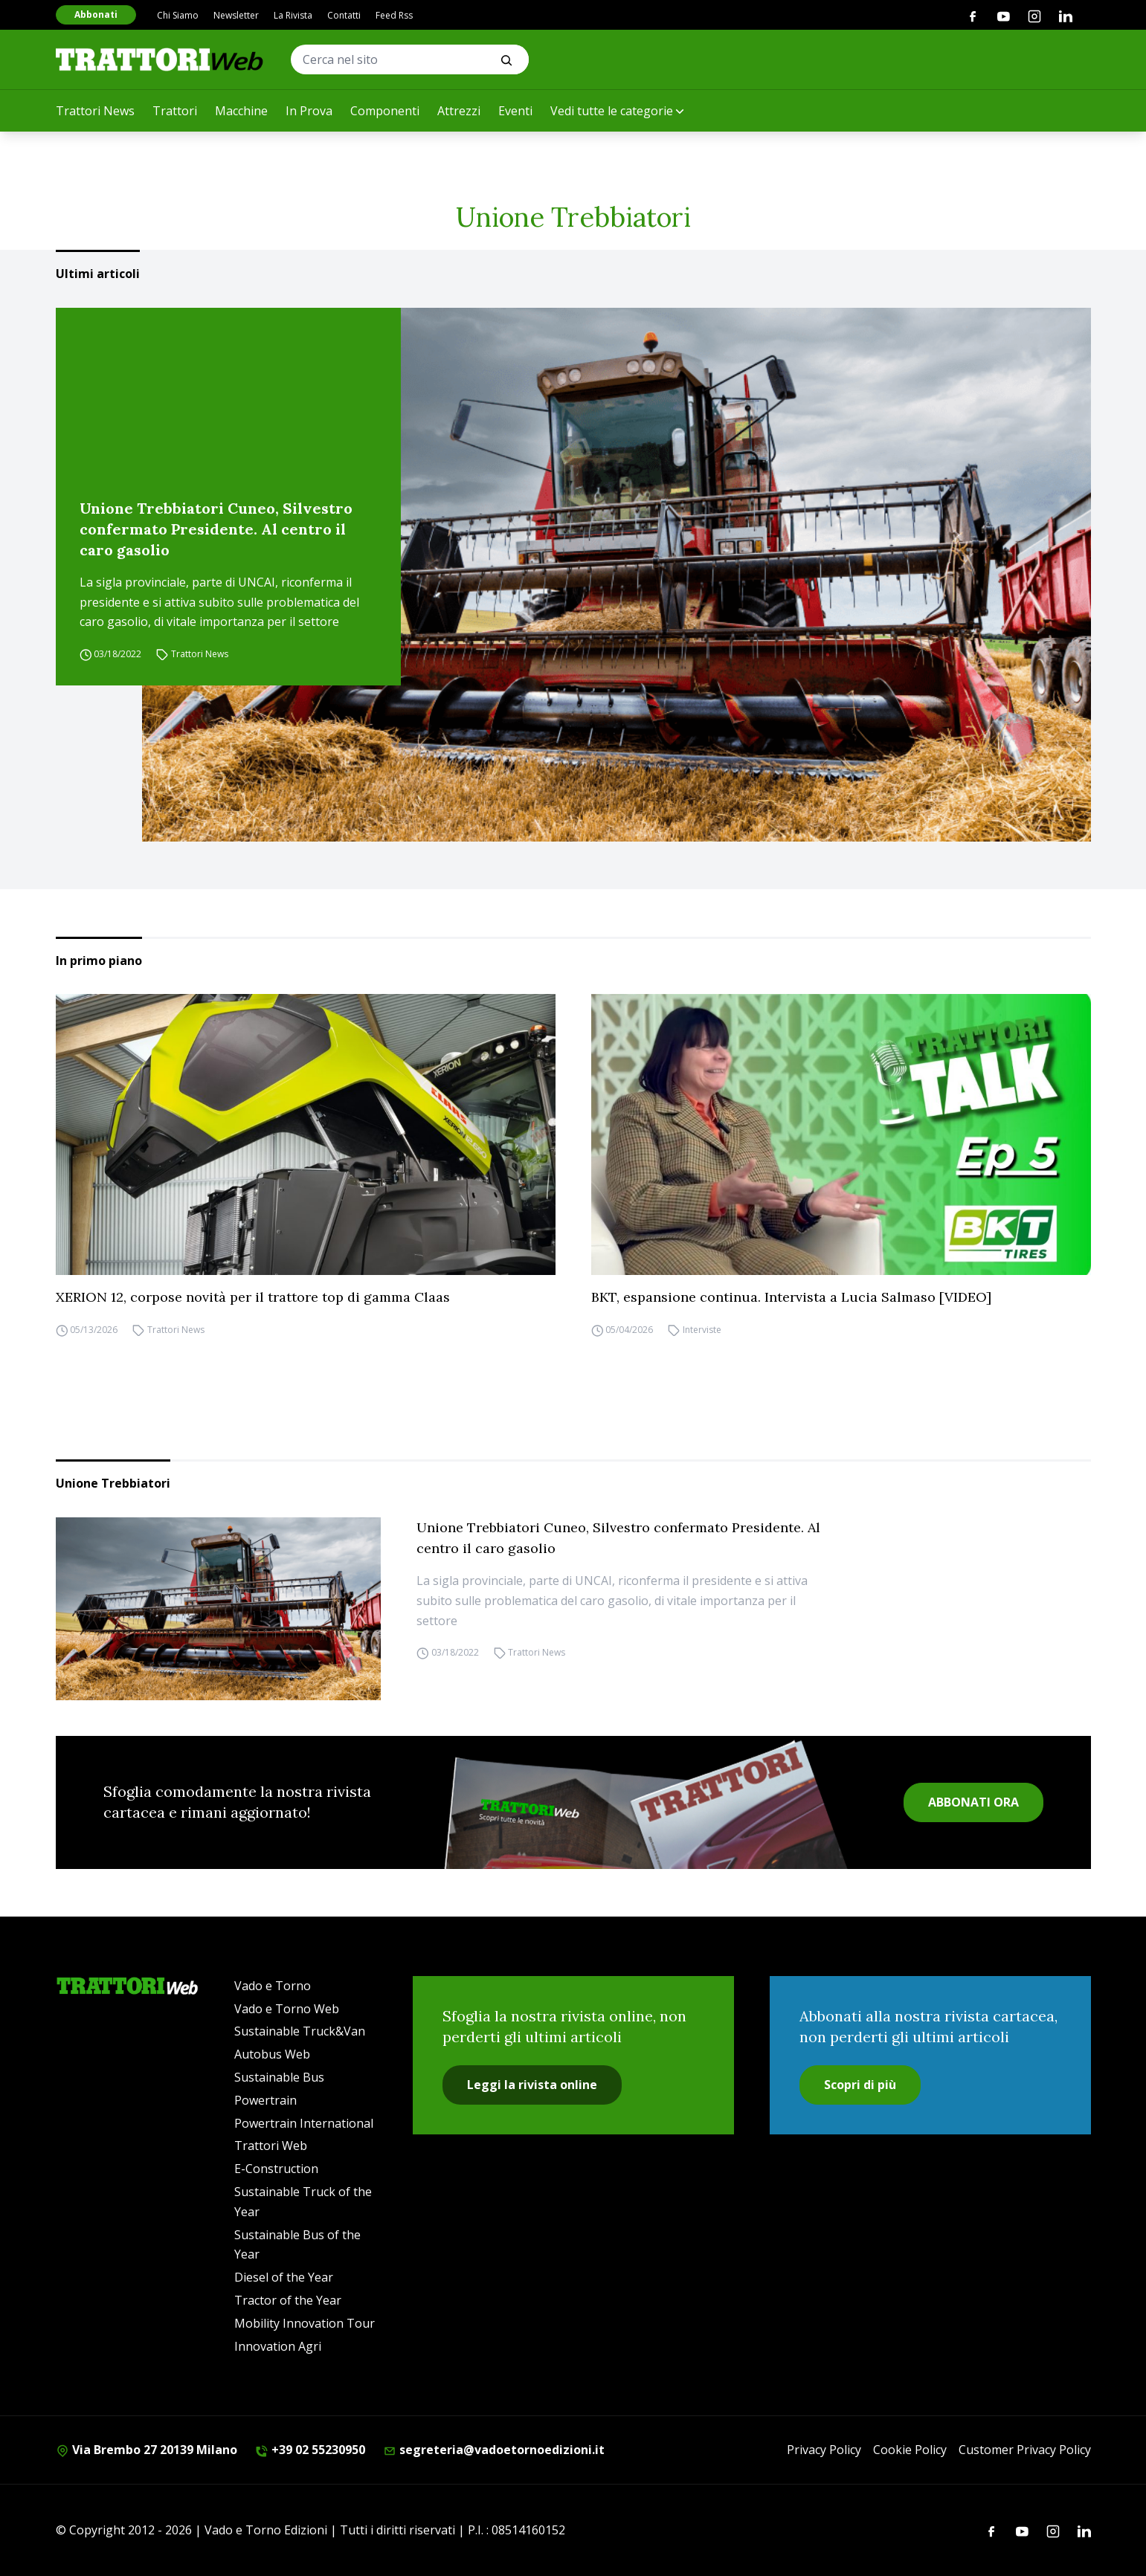 This screenshot has height=2576, width=1146. Describe the element at coordinates (270, 2145) in the screenshot. I see `Trattori Web` at that location.